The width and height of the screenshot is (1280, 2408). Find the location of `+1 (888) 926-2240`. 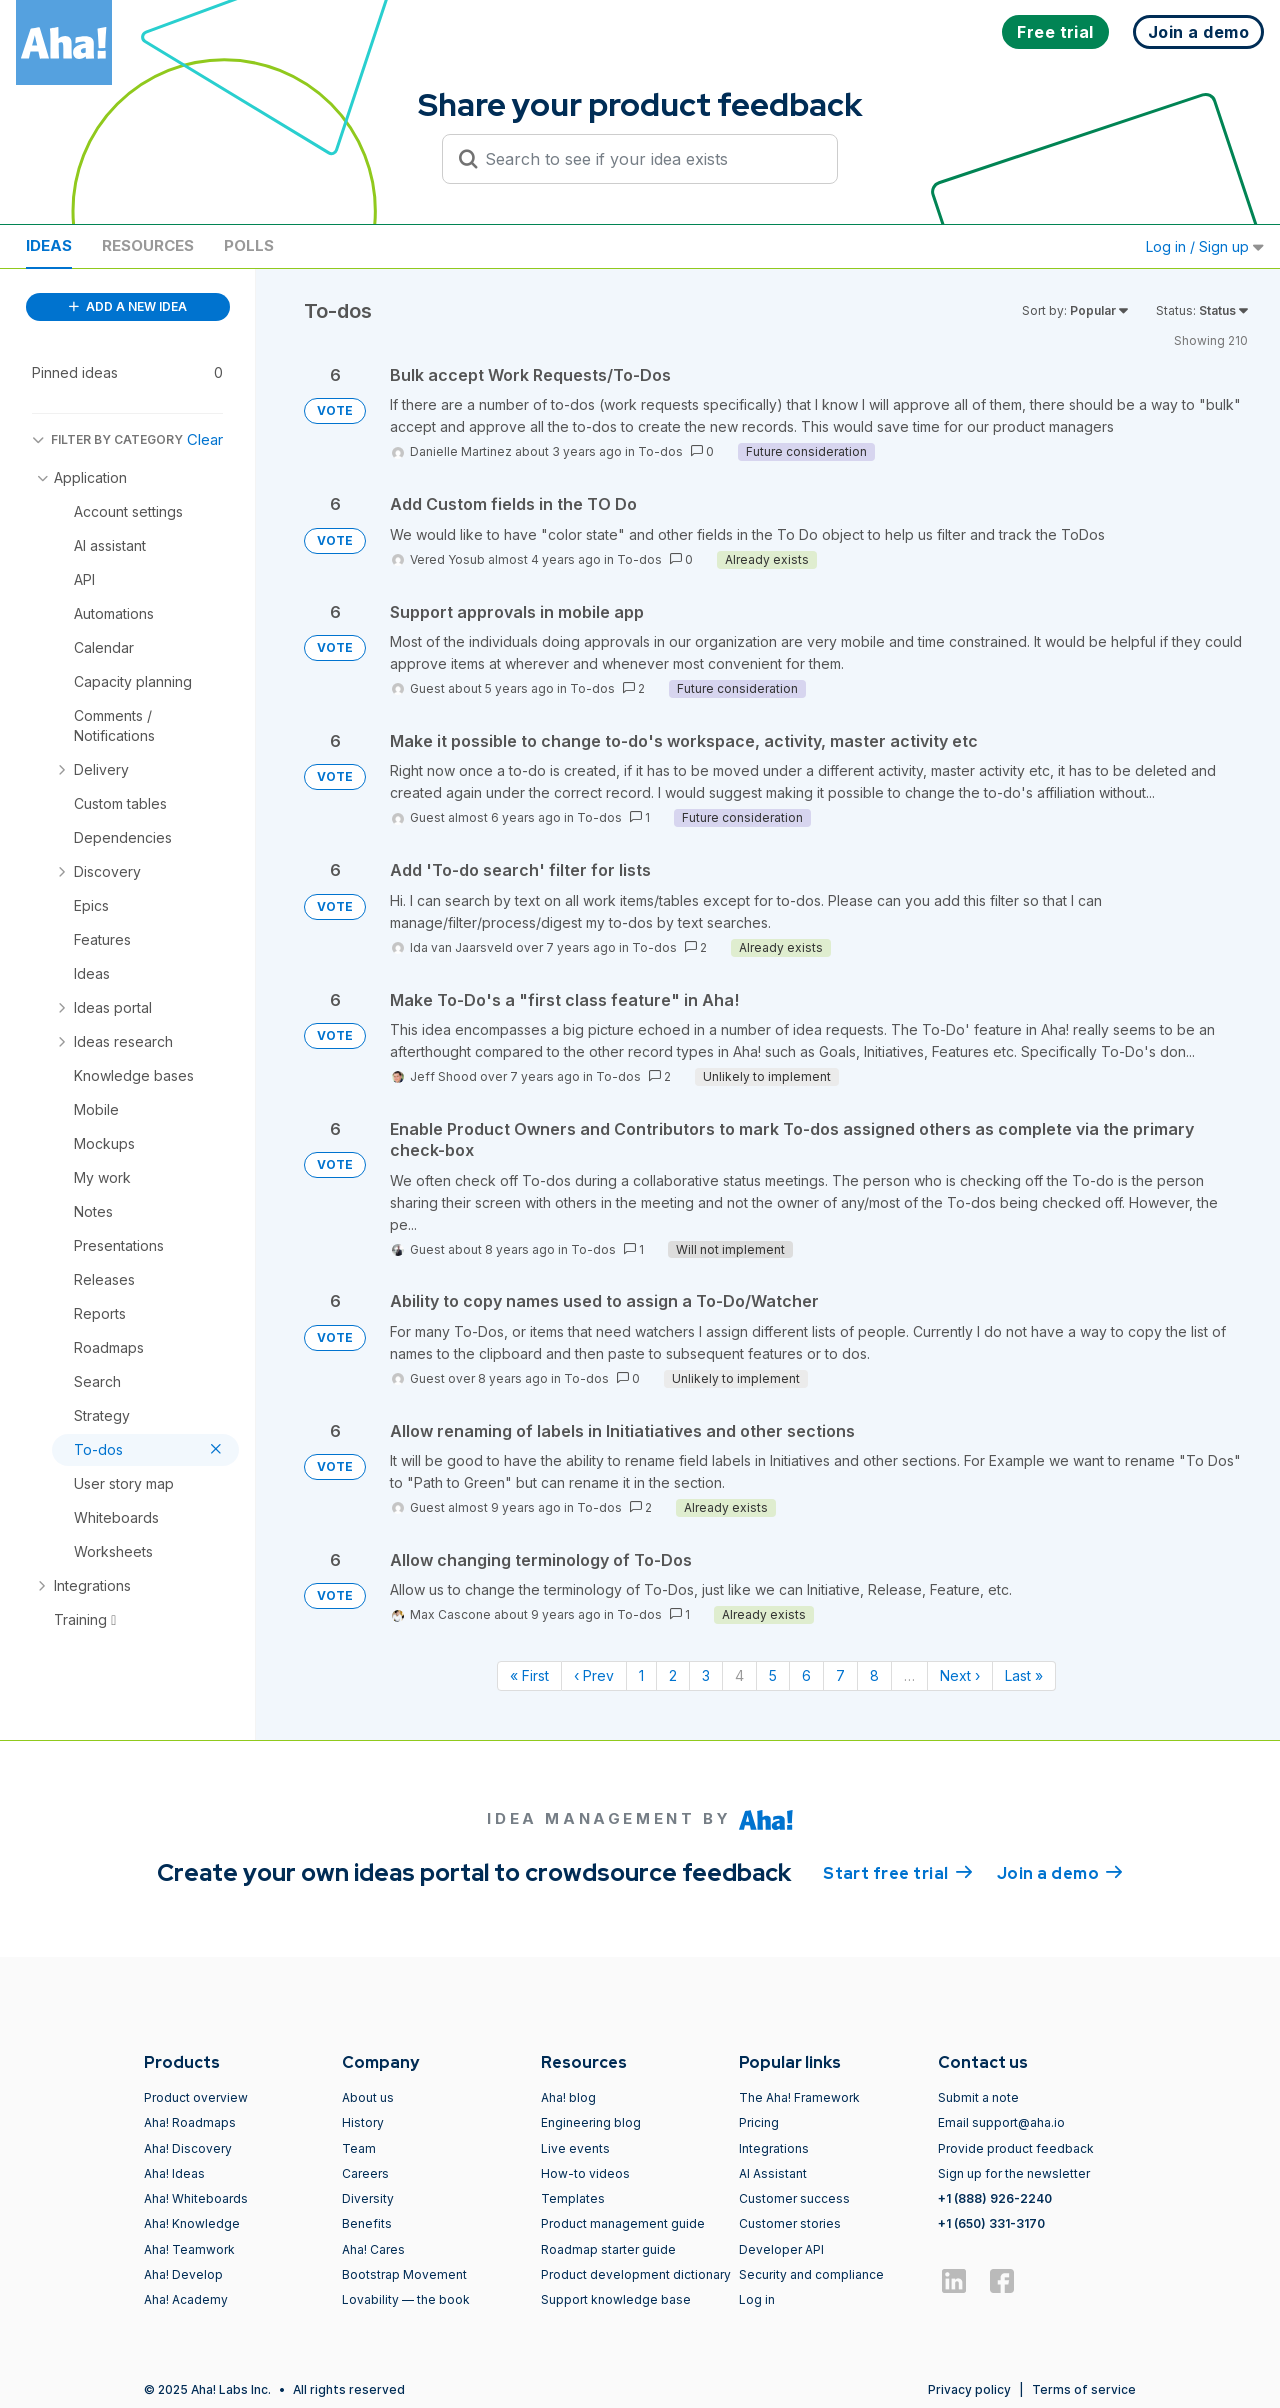

+1 (888) 926-2240 is located at coordinates (995, 2198).